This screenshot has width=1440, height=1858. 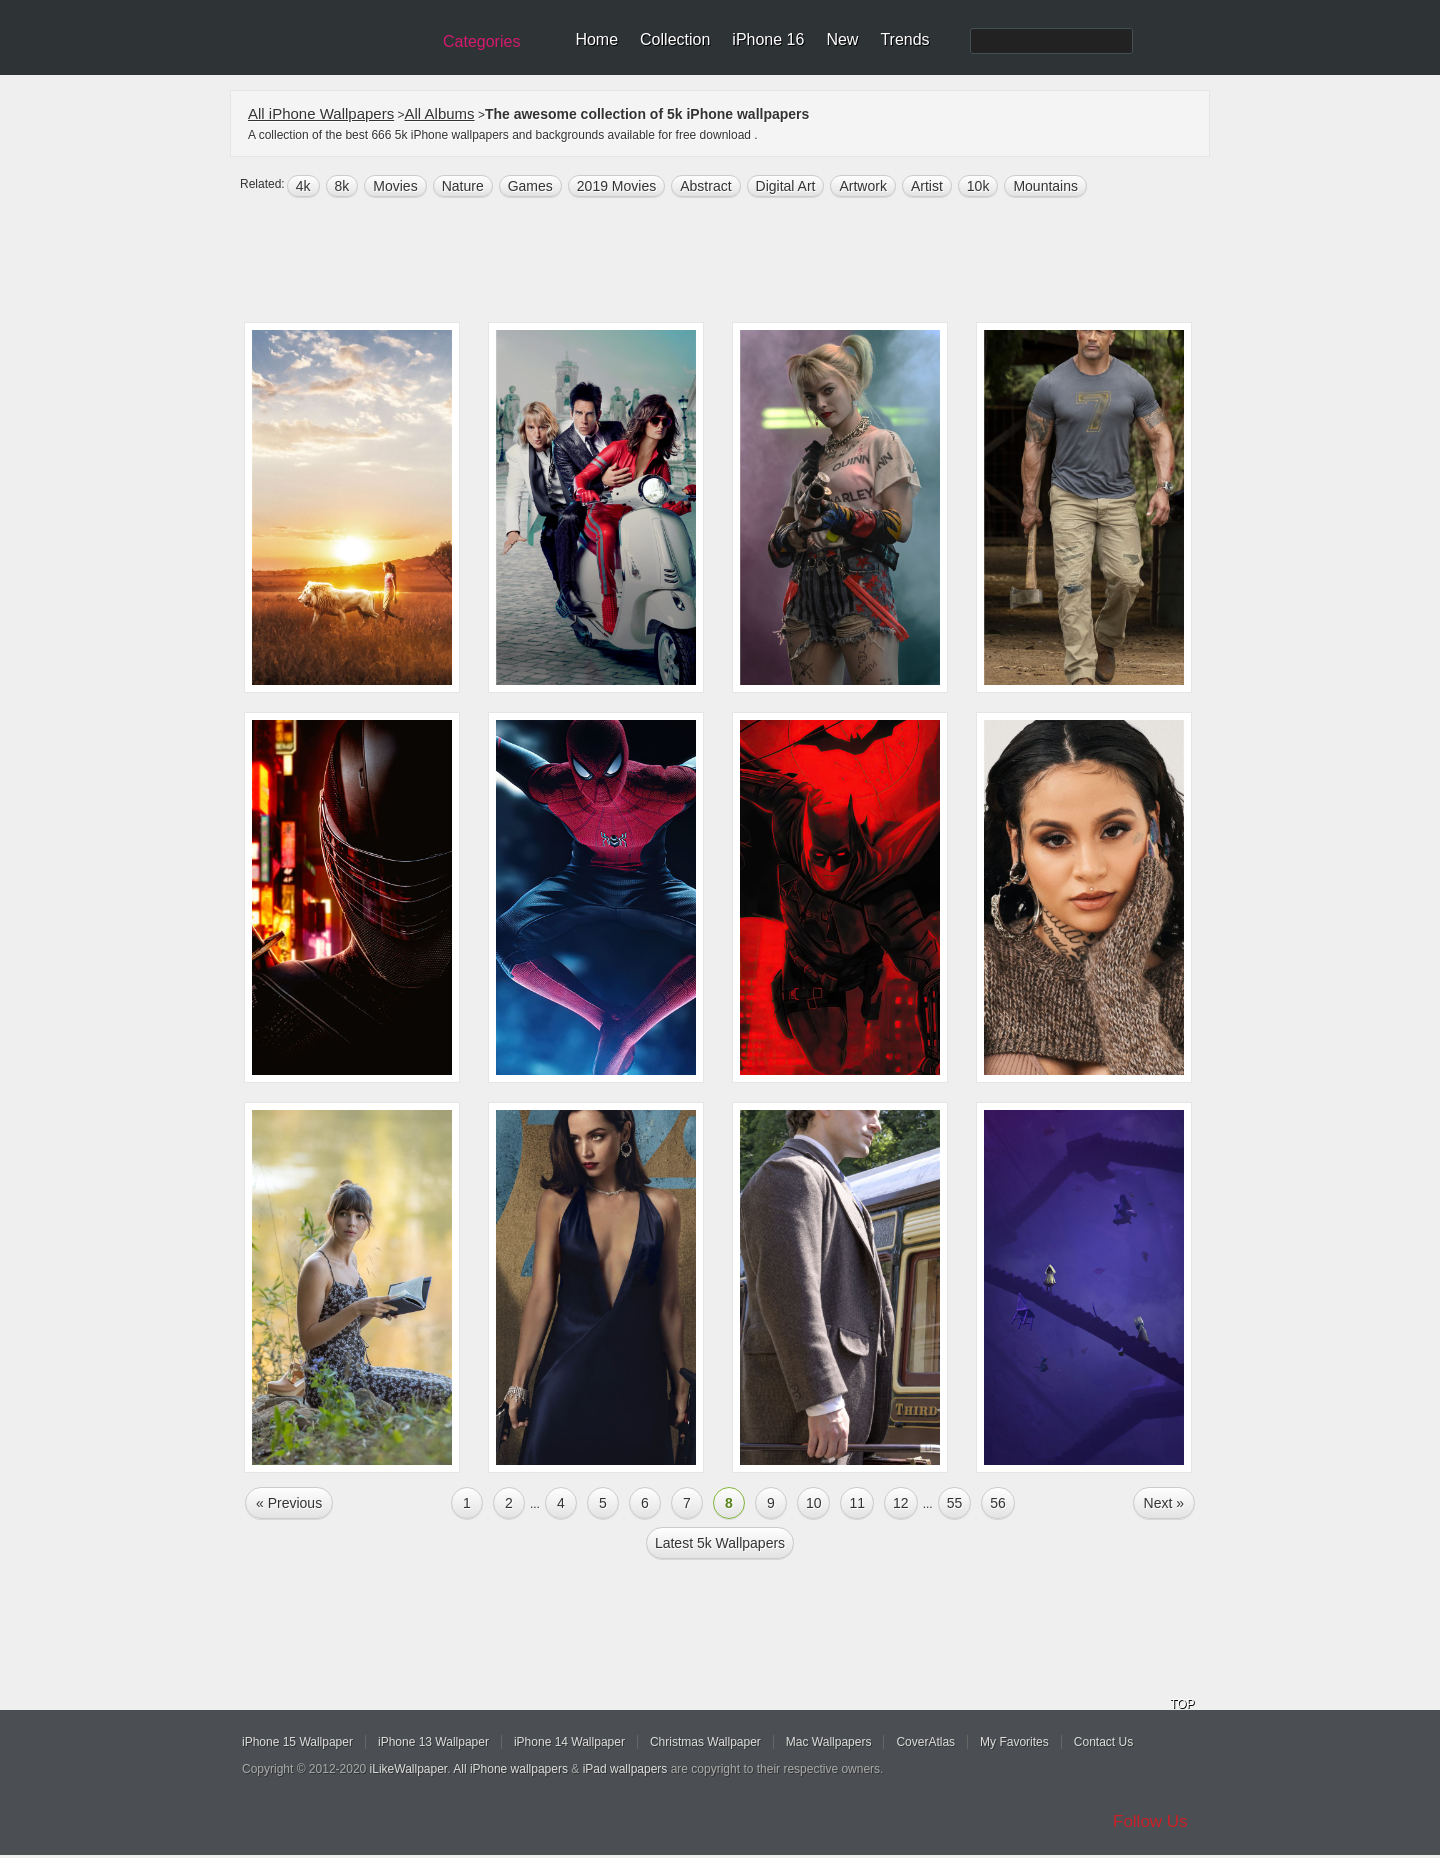 I want to click on Latest 5k Wallpapers, so click(x=720, y=1543).